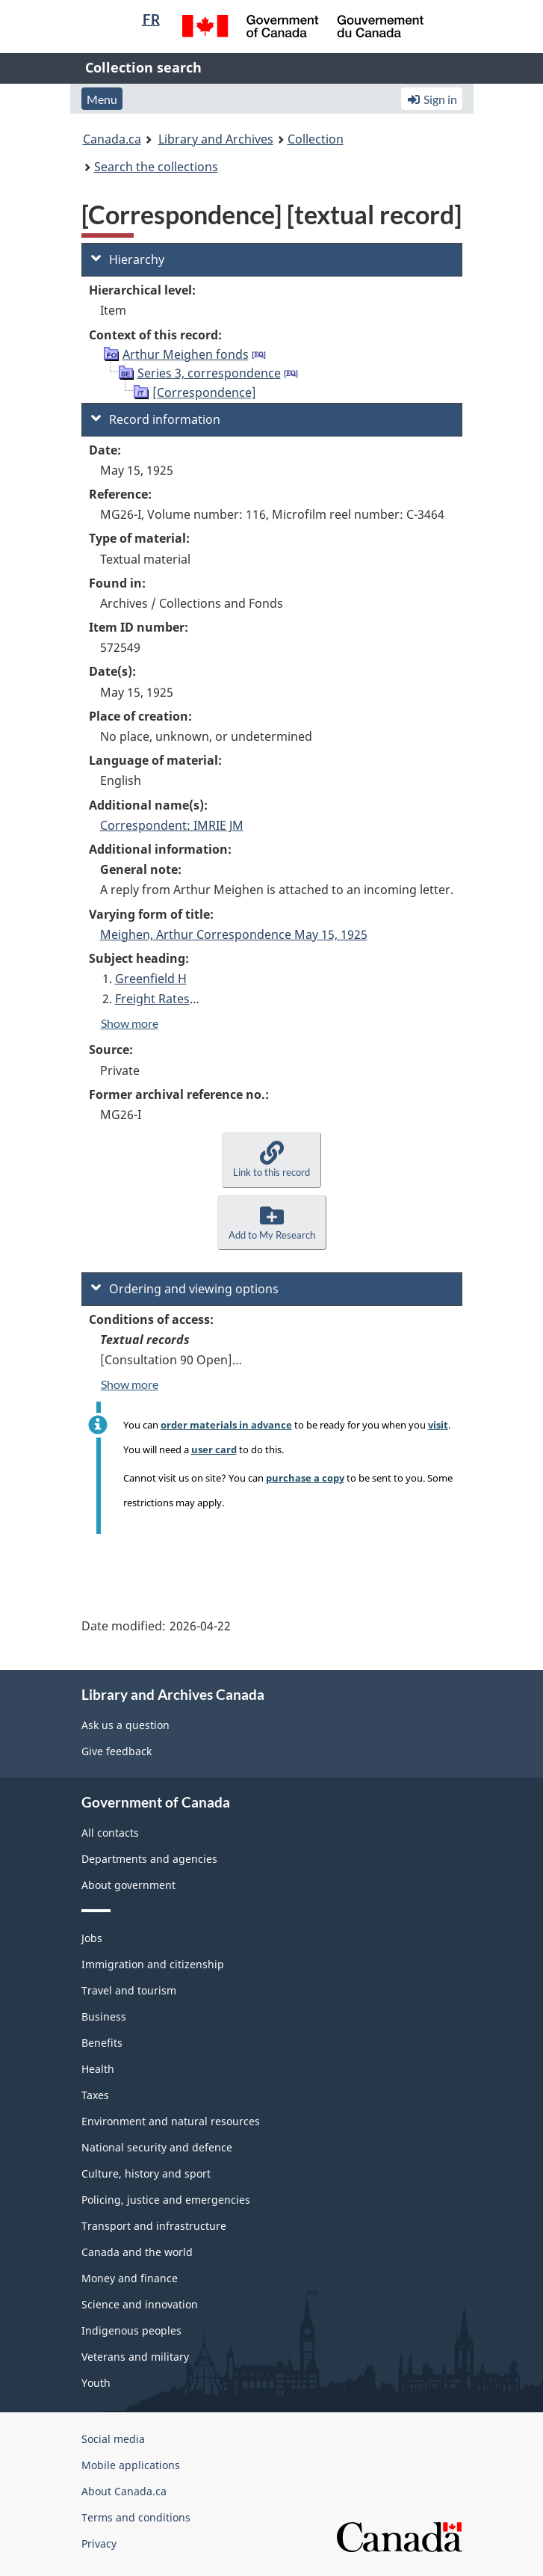 The height and width of the screenshot is (2576, 543). Describe the element at coordinates (171, 825) in the screenshot. I see `Correspondent: IMRIE JM` at that location.